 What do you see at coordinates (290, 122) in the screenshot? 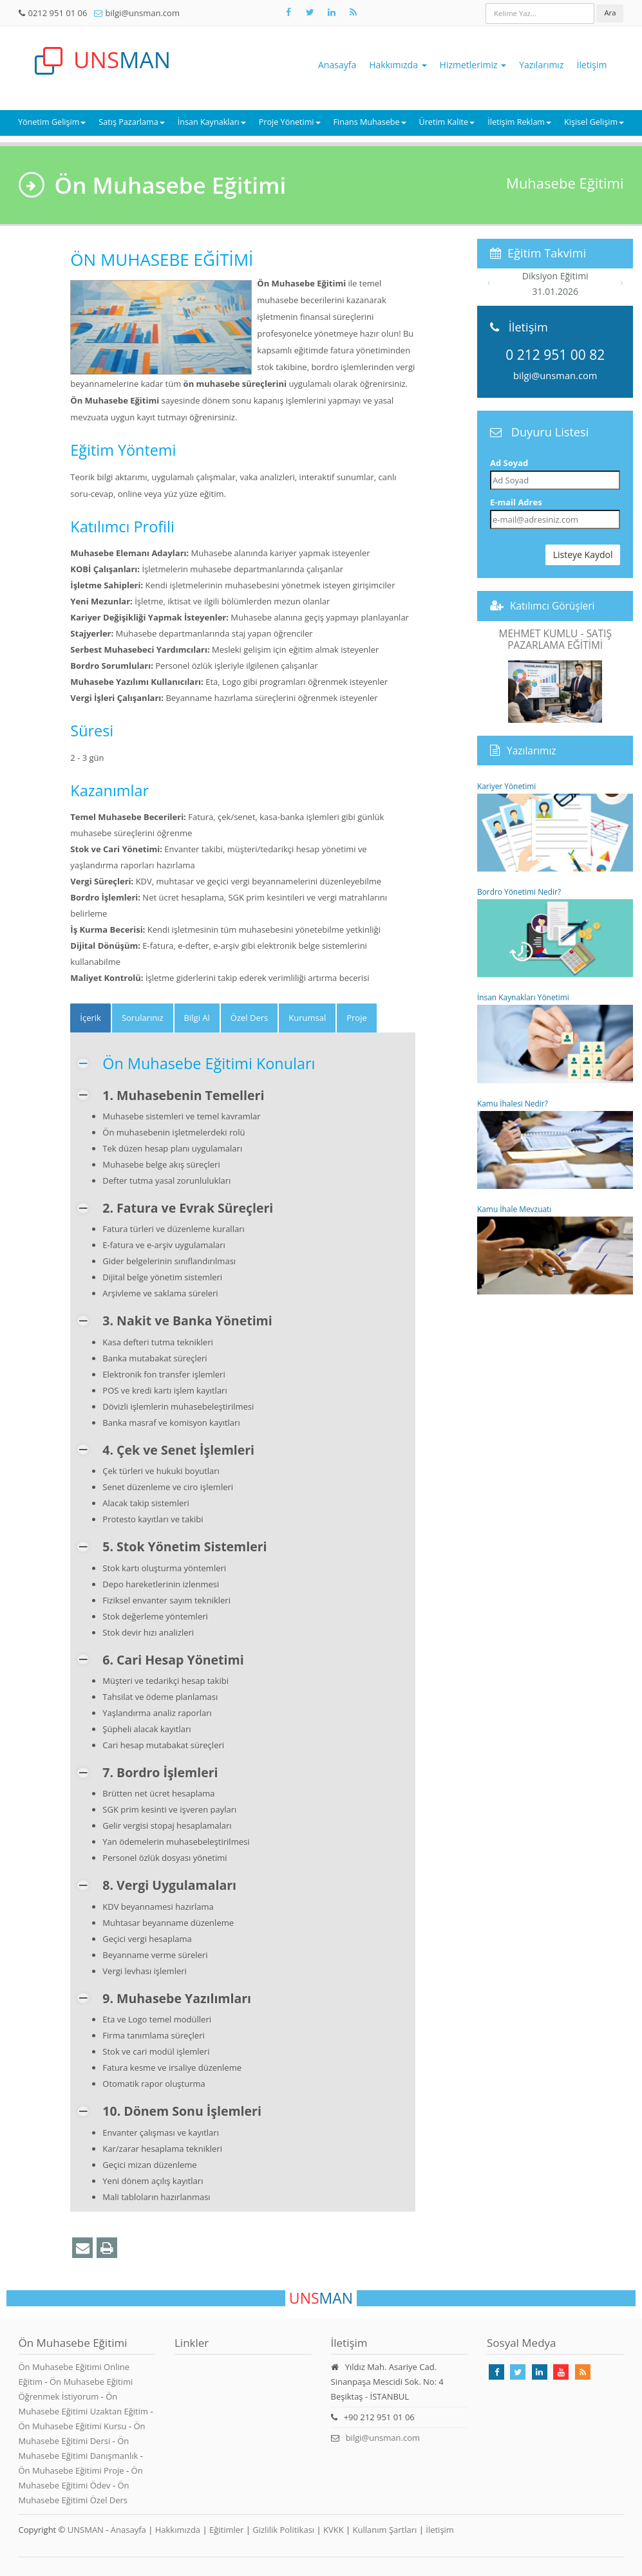
I see `Proje Yönetimi` at bounding box center [290, 122].